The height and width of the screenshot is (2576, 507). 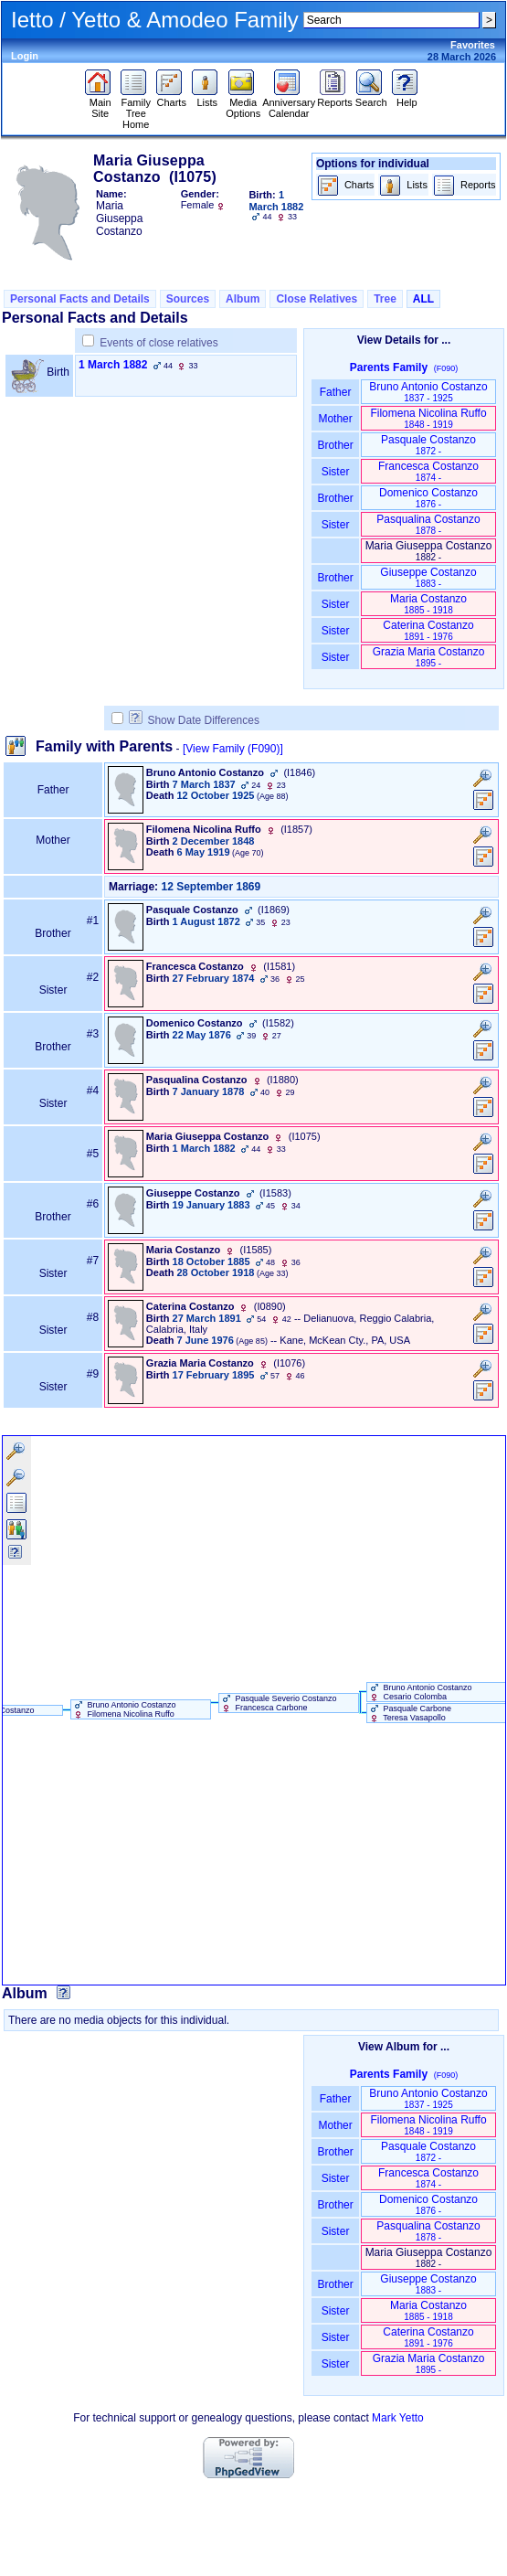 What do you see at coordinates (428, 603) in the screenshot?
I see `Maria Costanzo` at bounding box center [428, 603].